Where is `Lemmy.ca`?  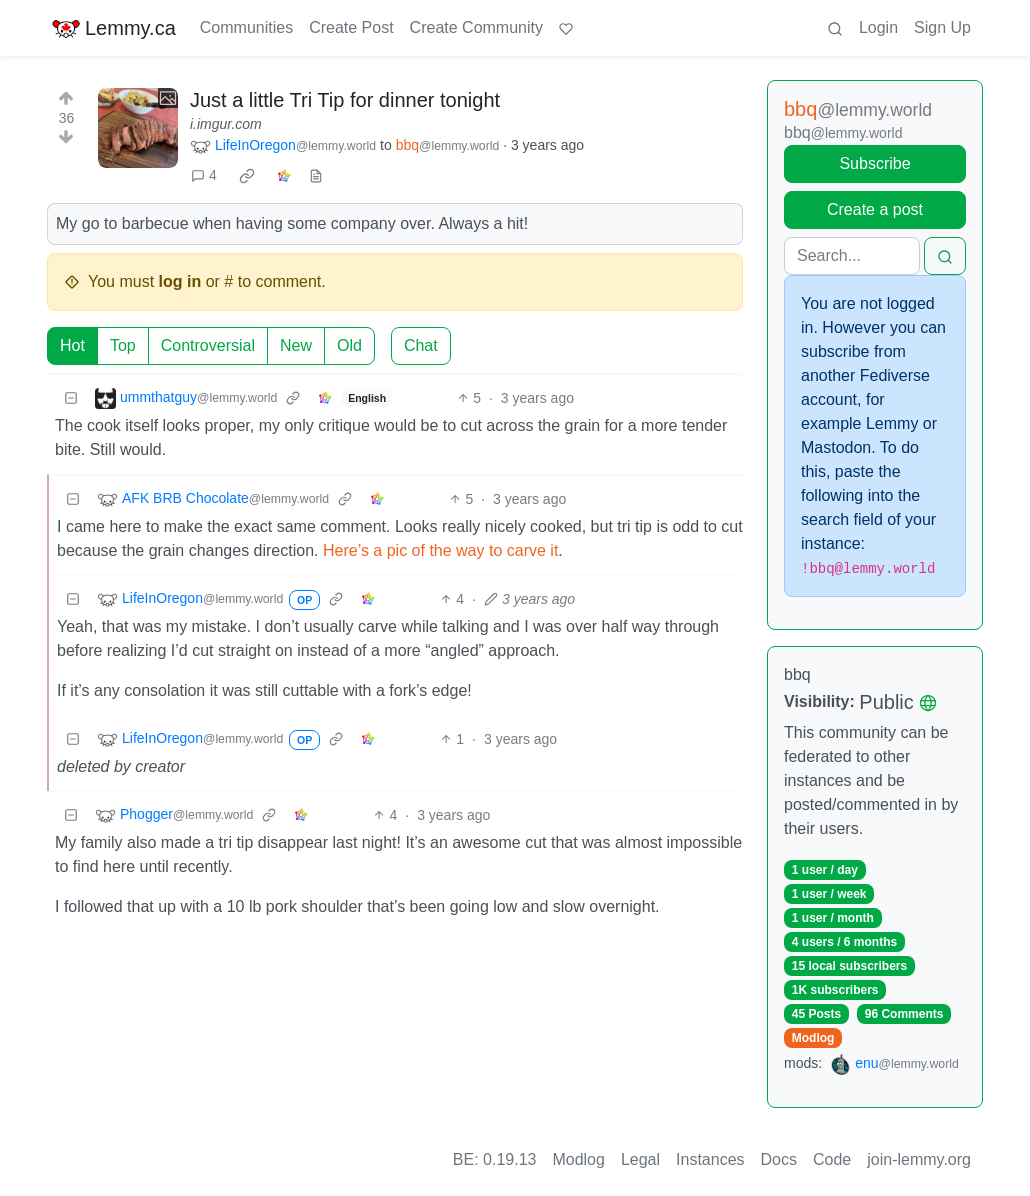 Lemmy.ca is located at coordinates (113, 28).